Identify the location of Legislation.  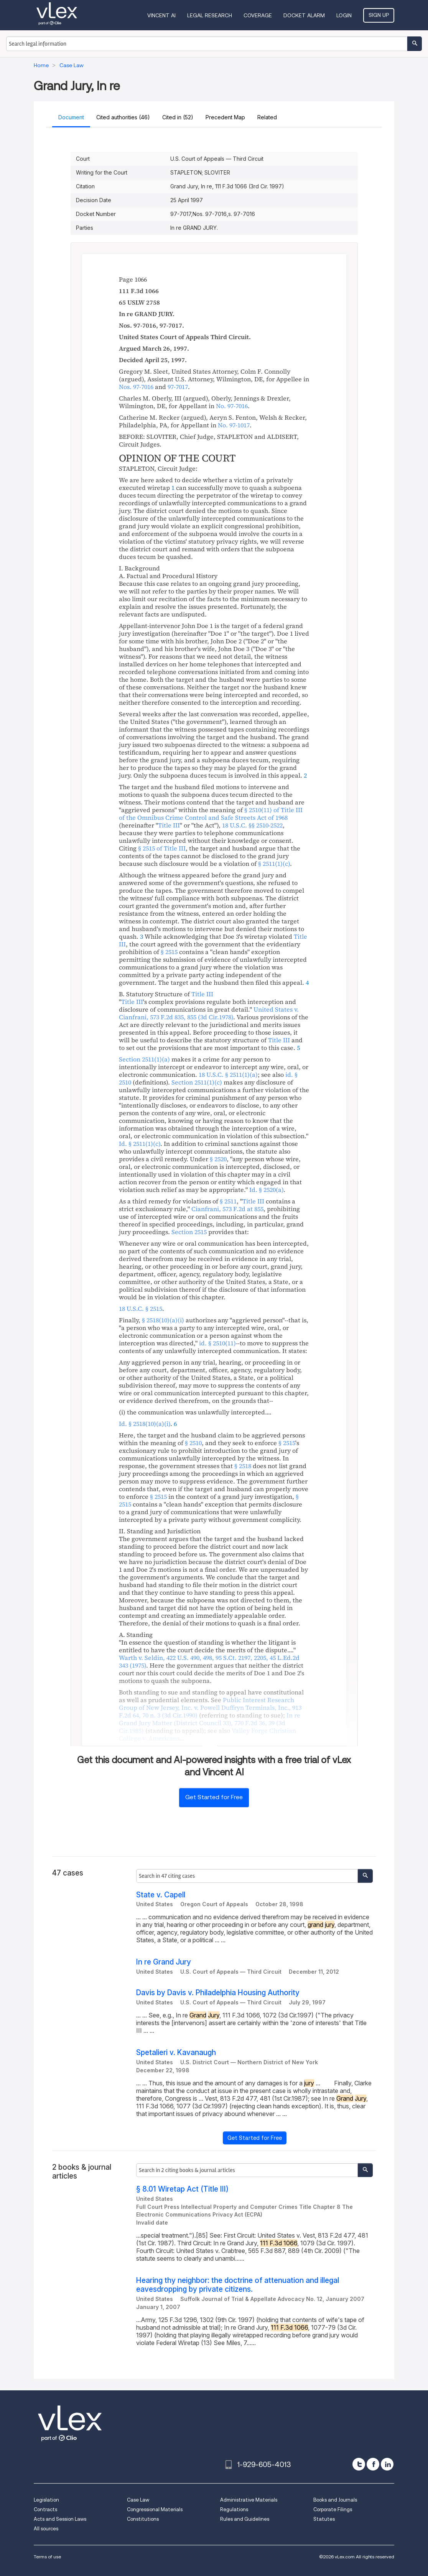
(46, 2500).